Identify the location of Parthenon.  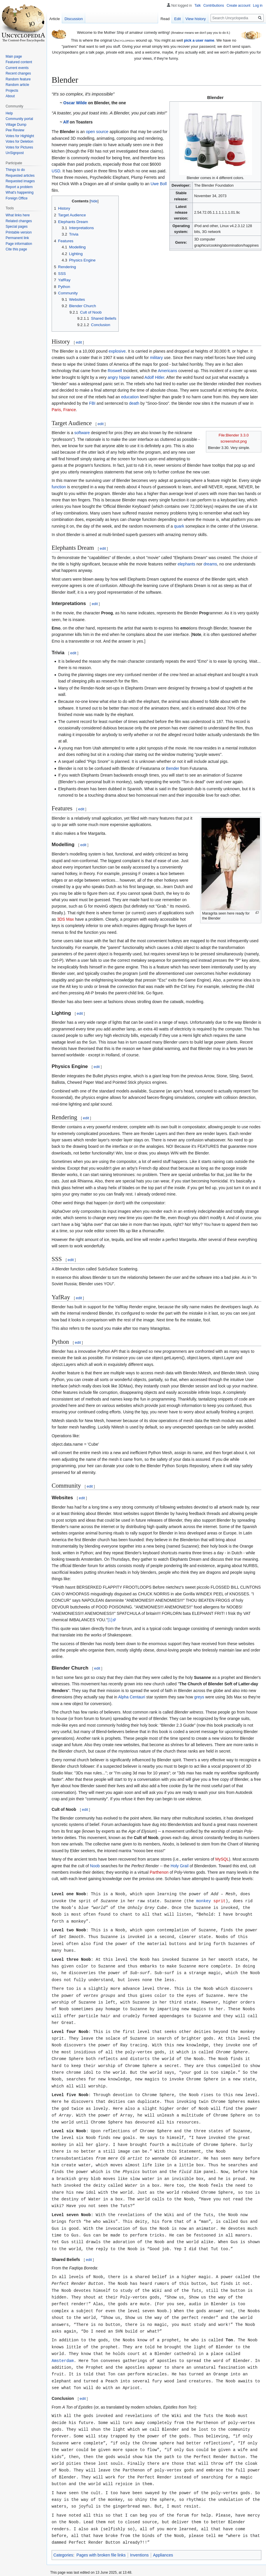
(159, 1872).